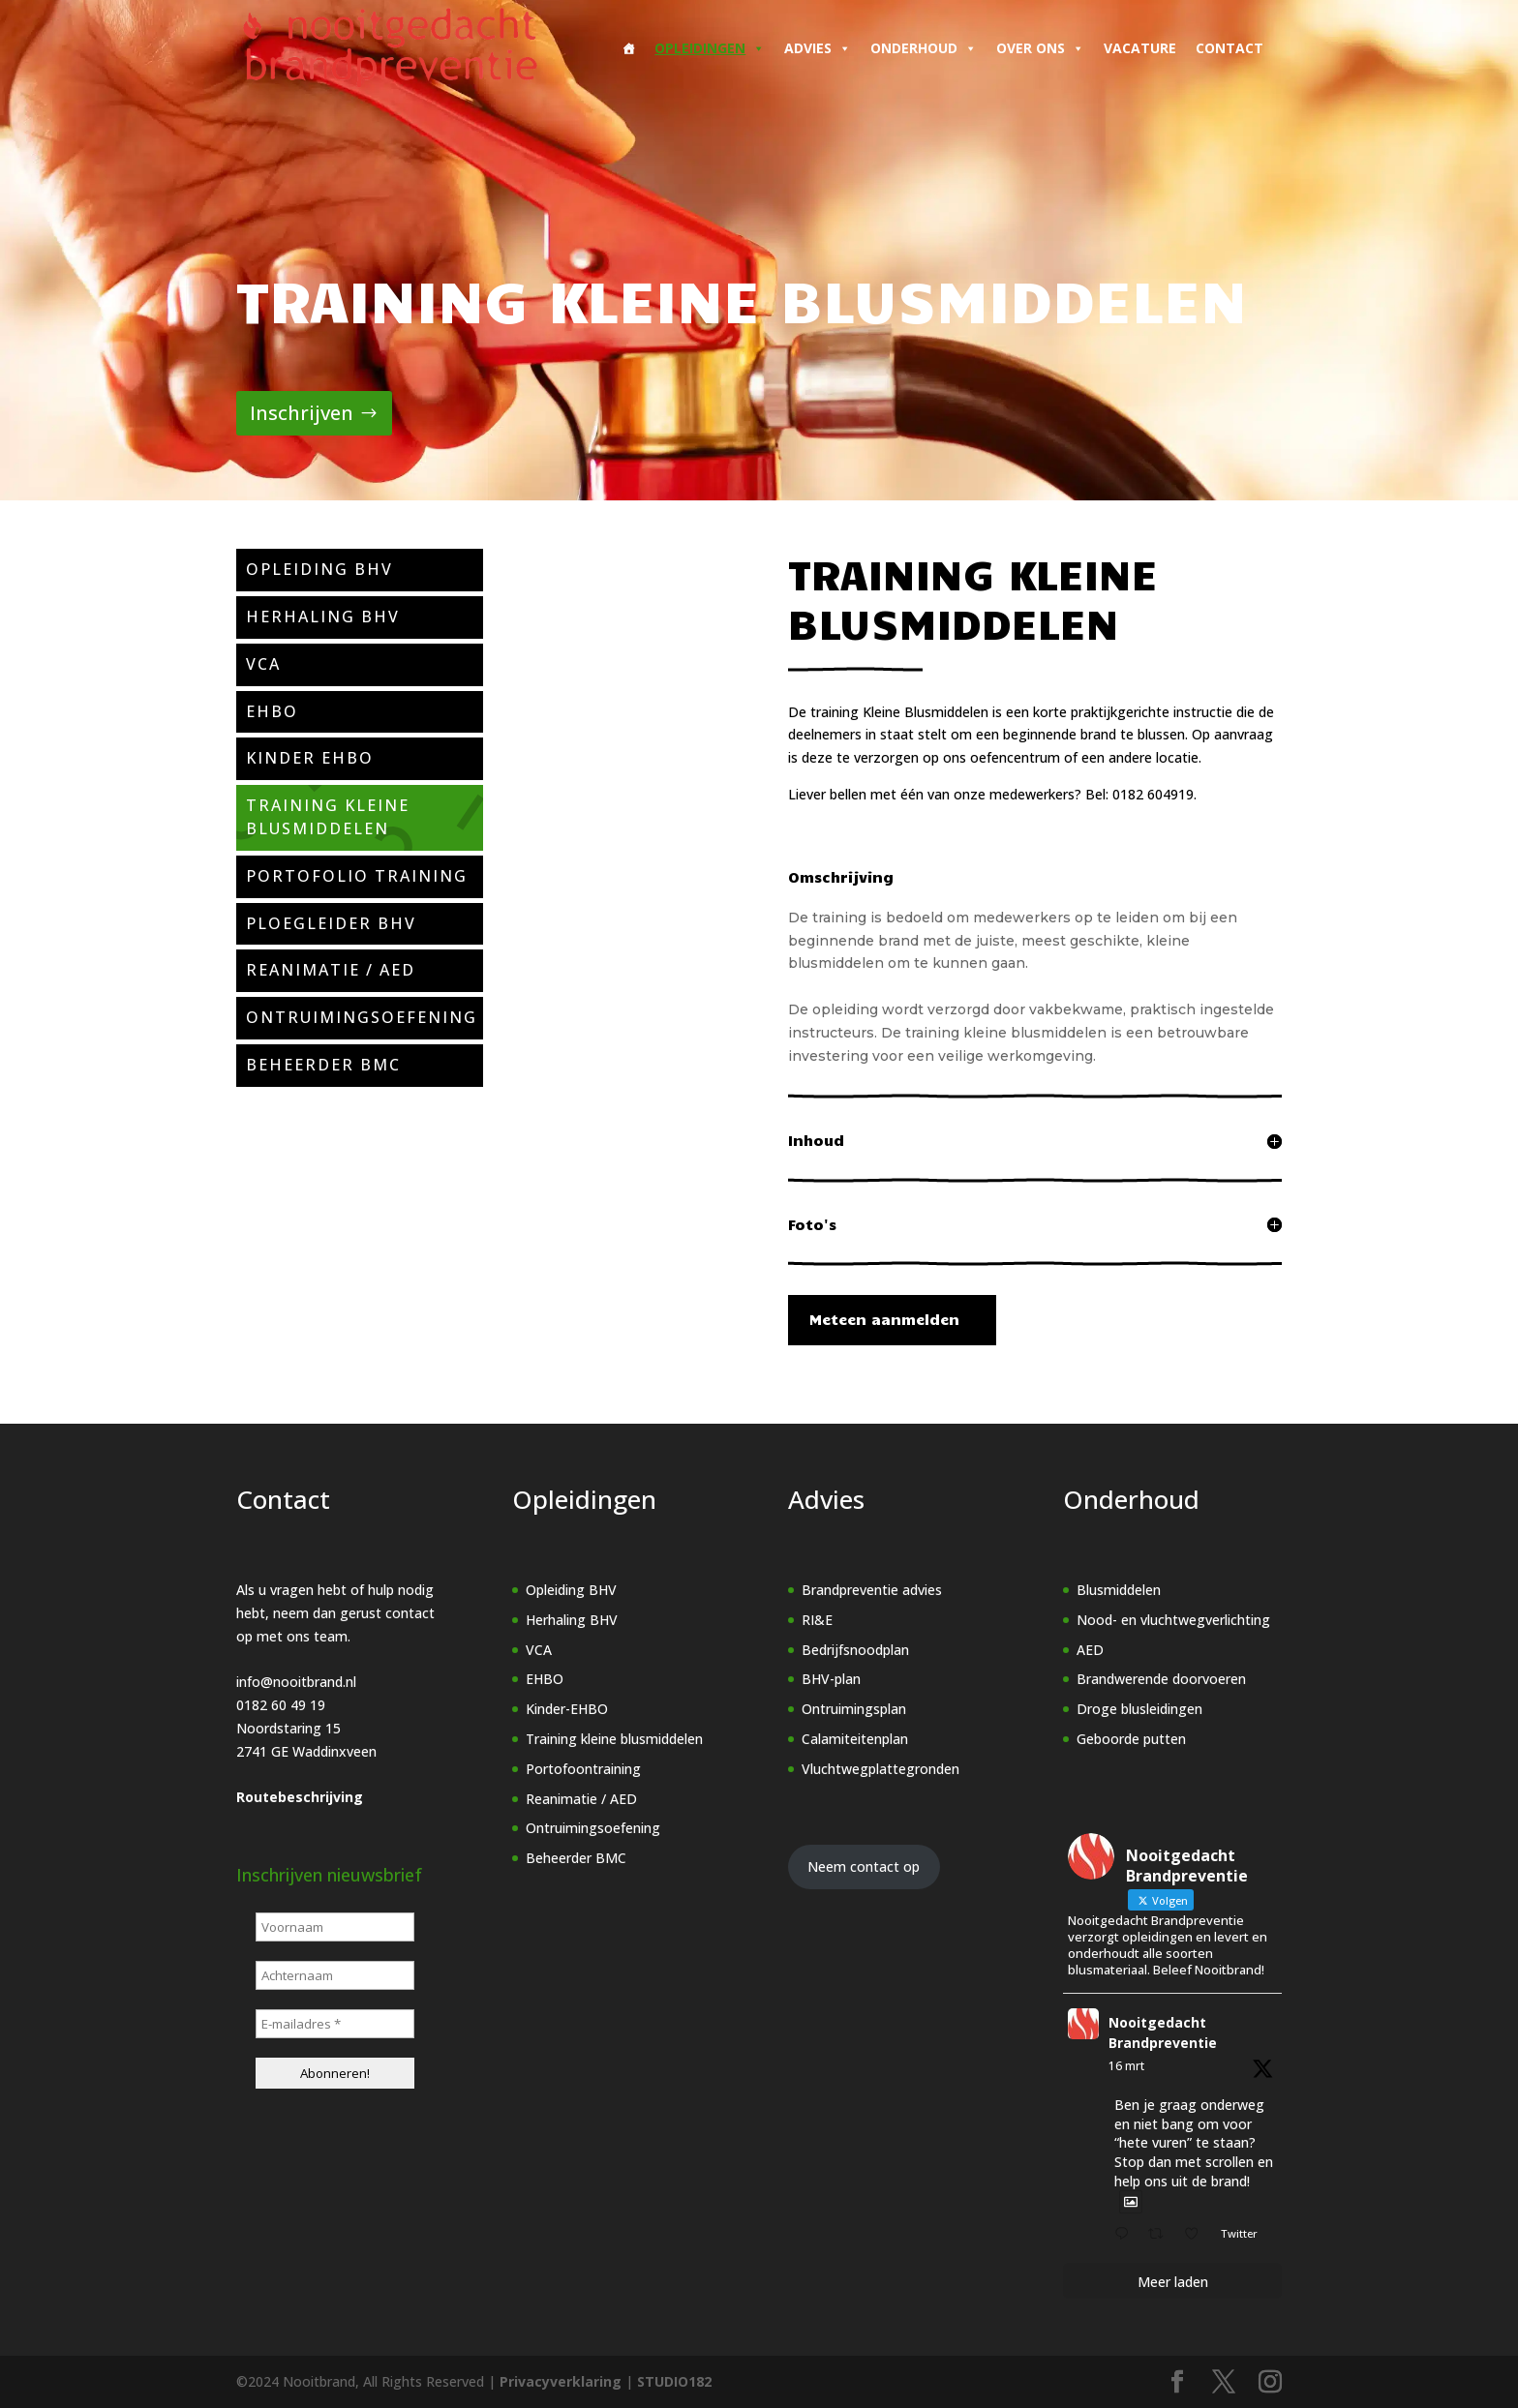 The image size is (1518, 2408). Describe the element at coordinates (567, 1709) in the screenshot. I see `Kinder-EHBO` at that location.